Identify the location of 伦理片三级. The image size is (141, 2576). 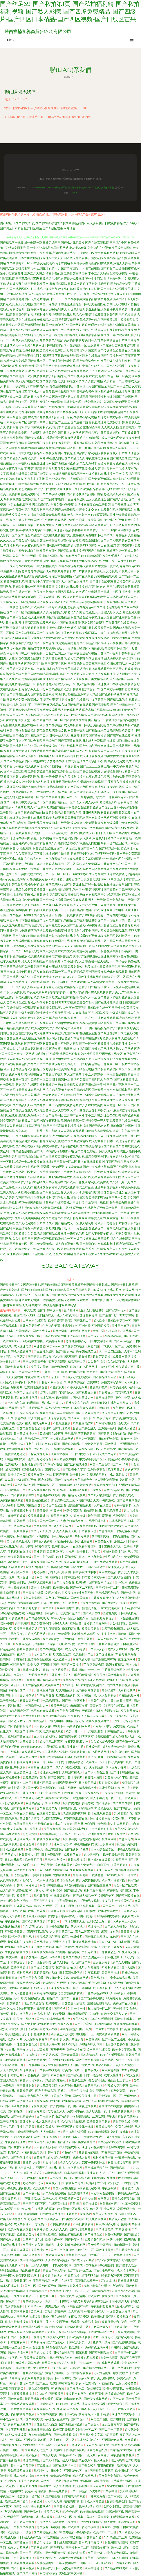
(115, 1469).